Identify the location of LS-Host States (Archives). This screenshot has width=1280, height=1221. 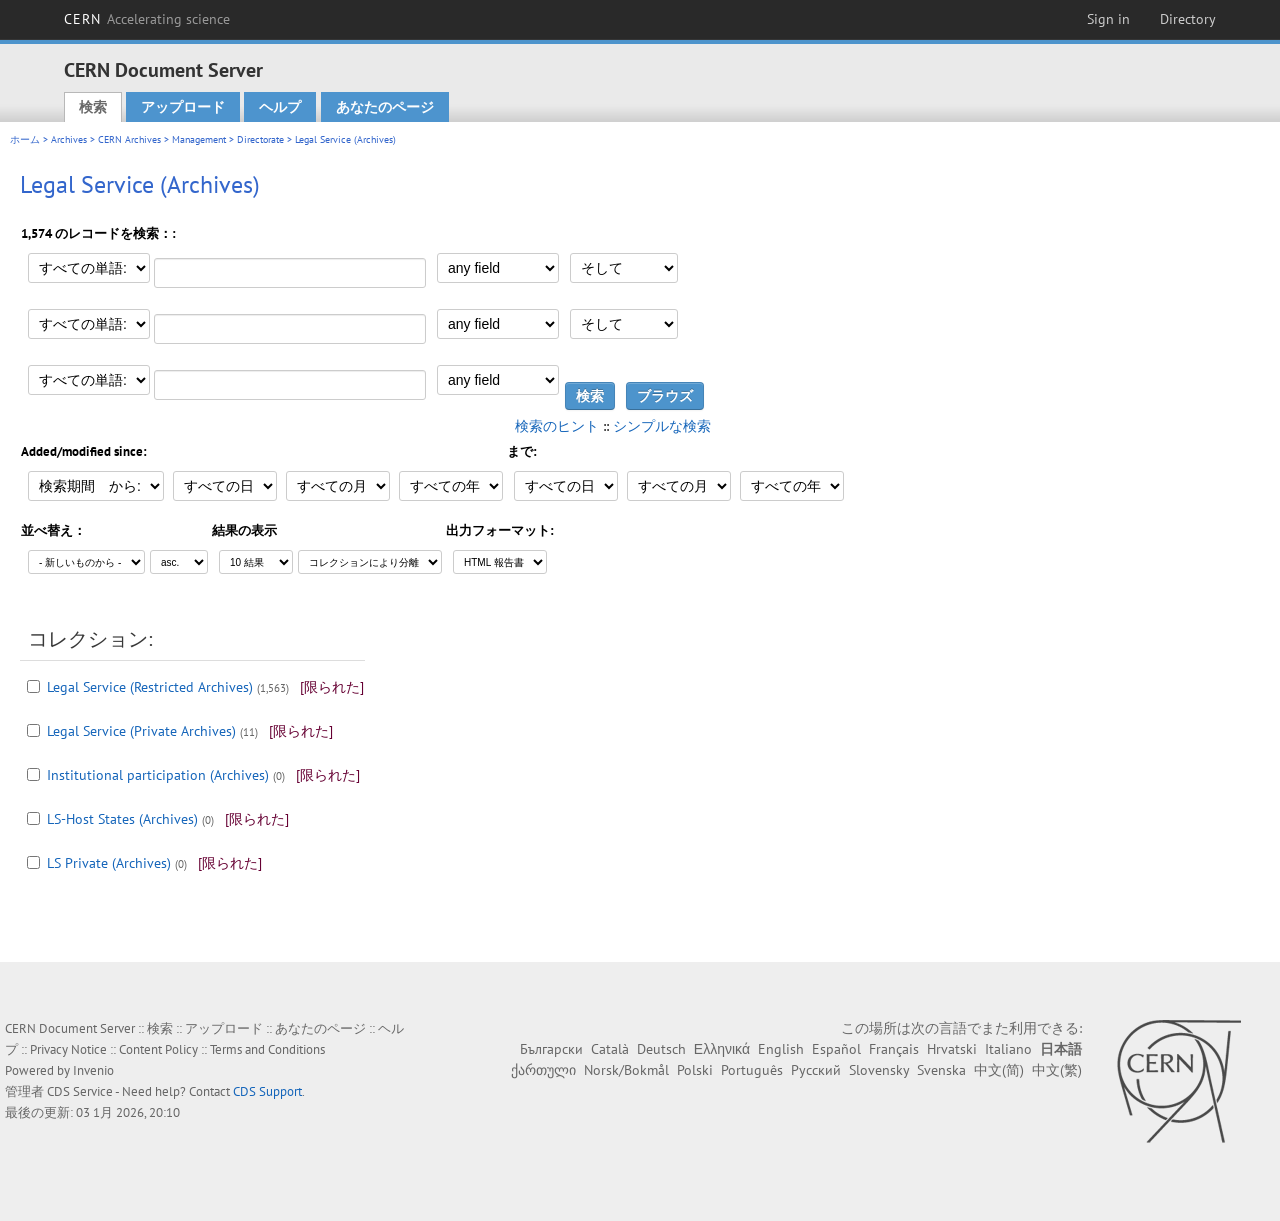
(122, 819).